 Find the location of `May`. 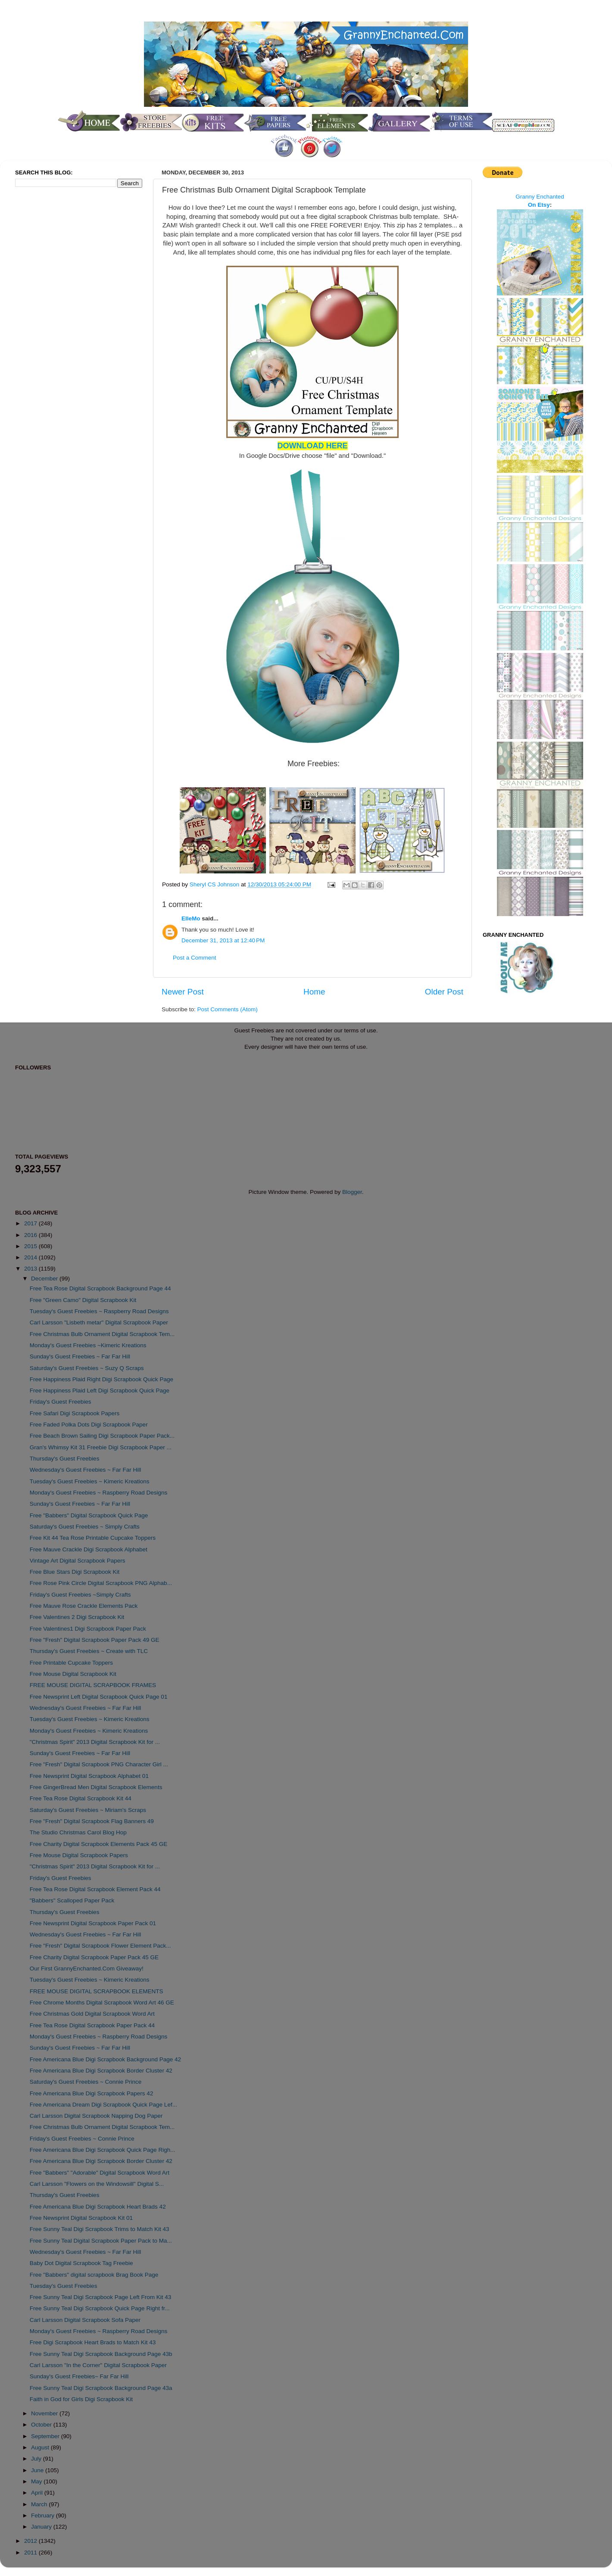

May is located at coordinates (37, 2481).